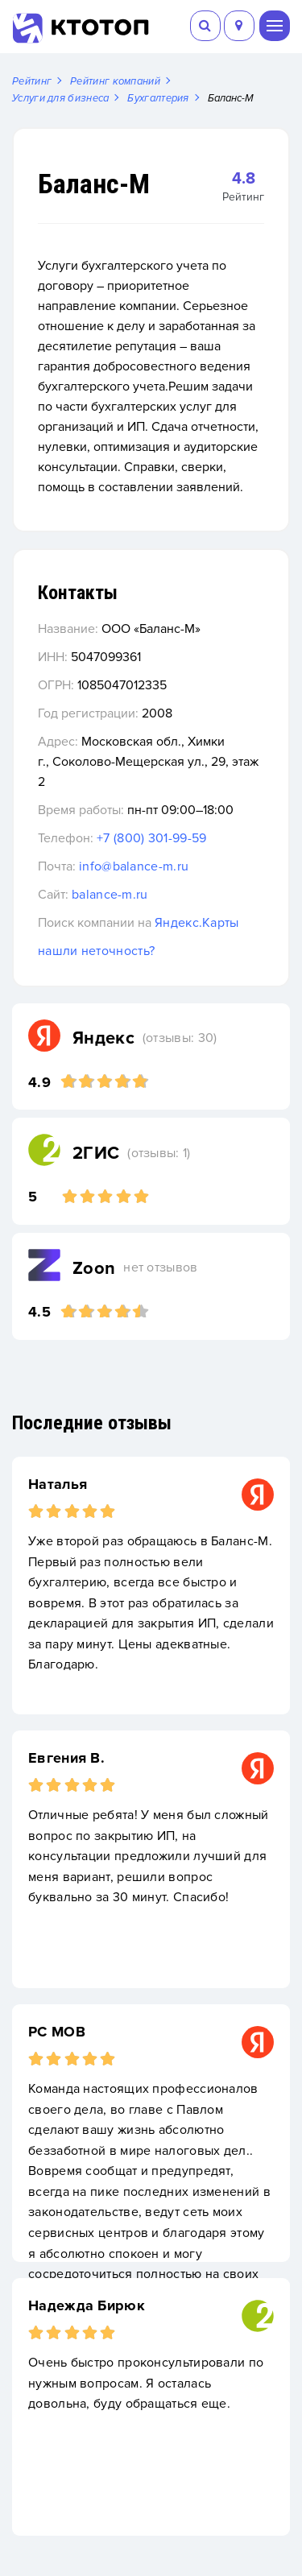 The width and height of the screenshot is (302, 2576). What do you see at coordinates (197, 923) in the screenshot?
I see `Яндекс.Карты` at bounding box center [197, 923].